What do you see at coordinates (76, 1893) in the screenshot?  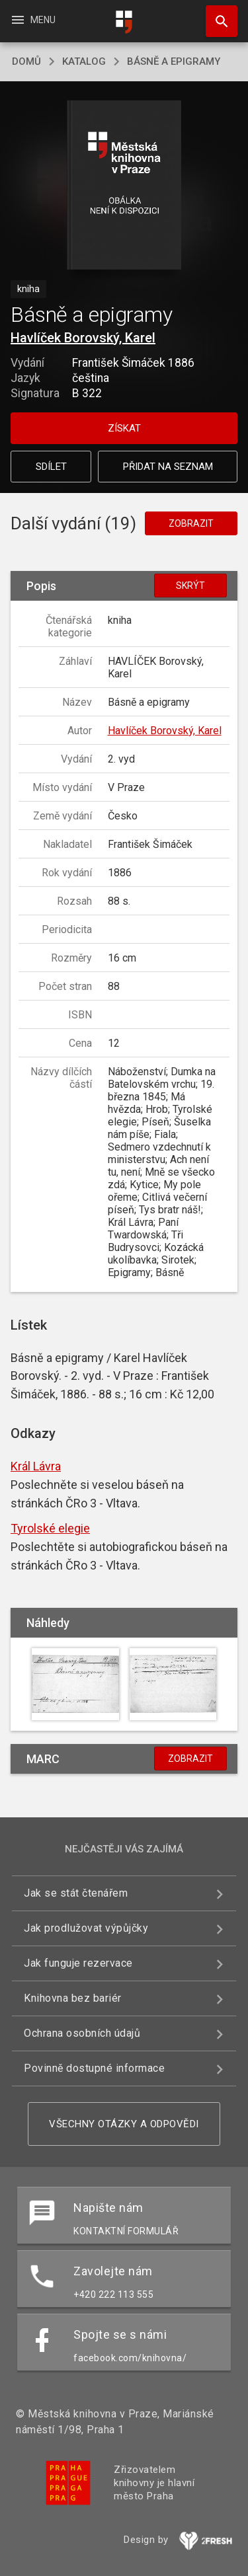 I see `Jak se stát čtenářem` at bounding box center [76, 1893].